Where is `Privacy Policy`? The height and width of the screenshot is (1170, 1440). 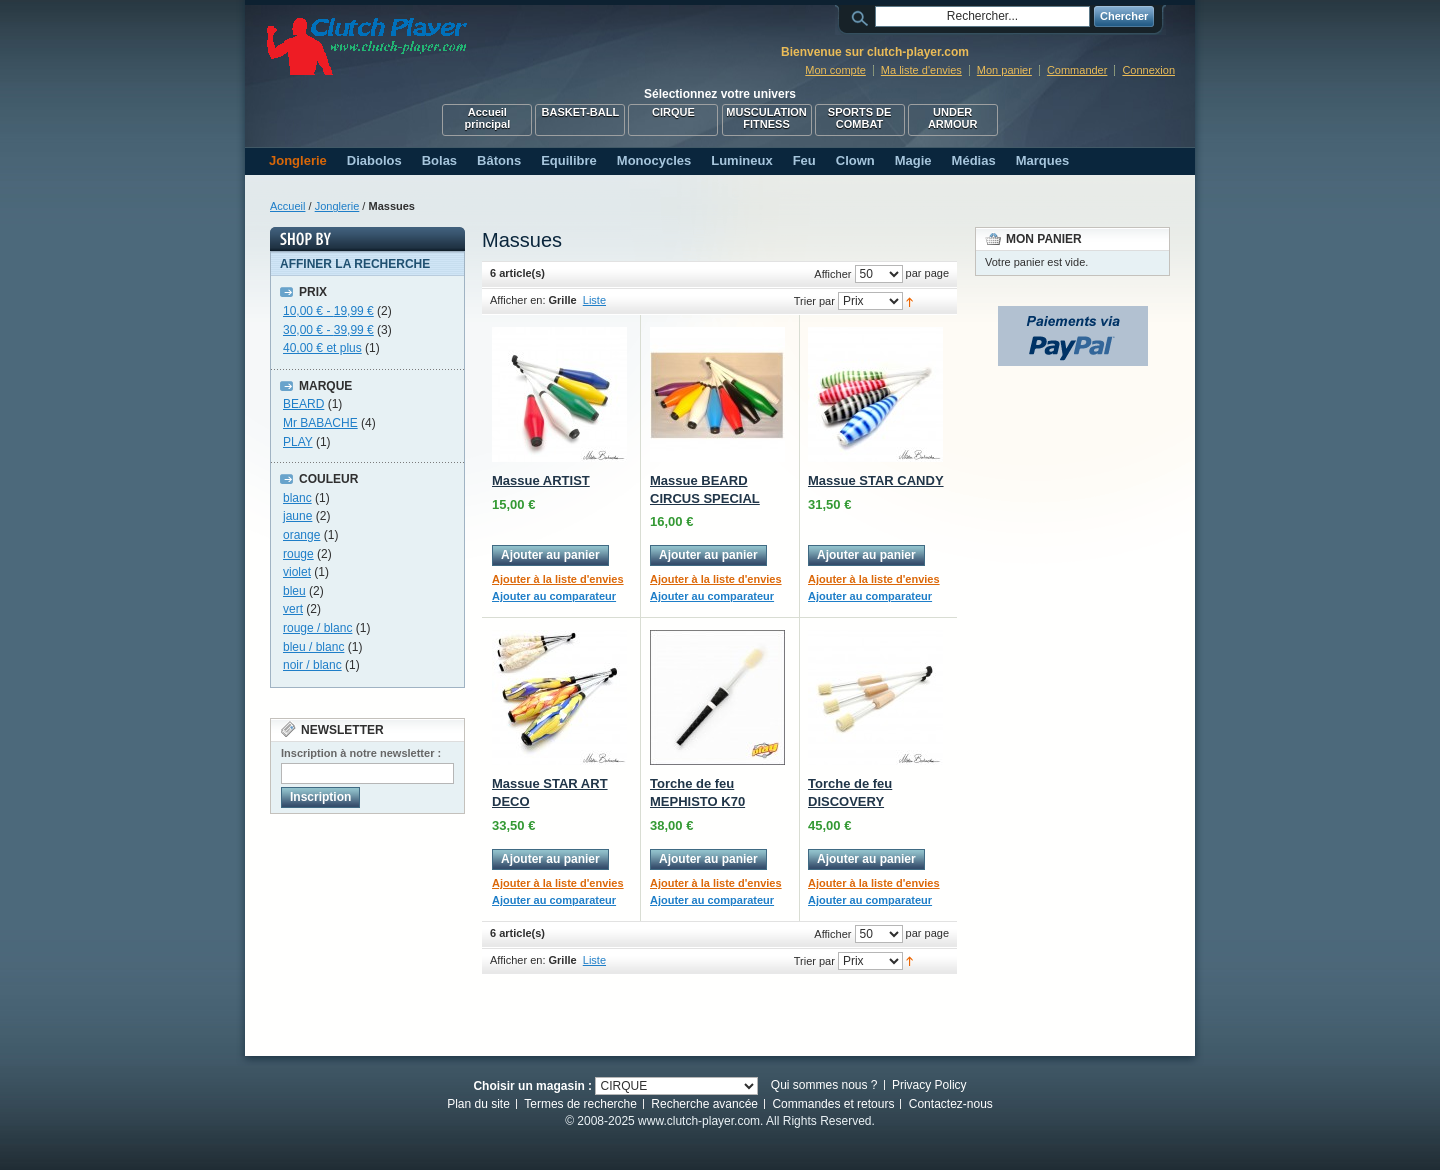 Privacy Policy is located at coordinates (929, 1085).